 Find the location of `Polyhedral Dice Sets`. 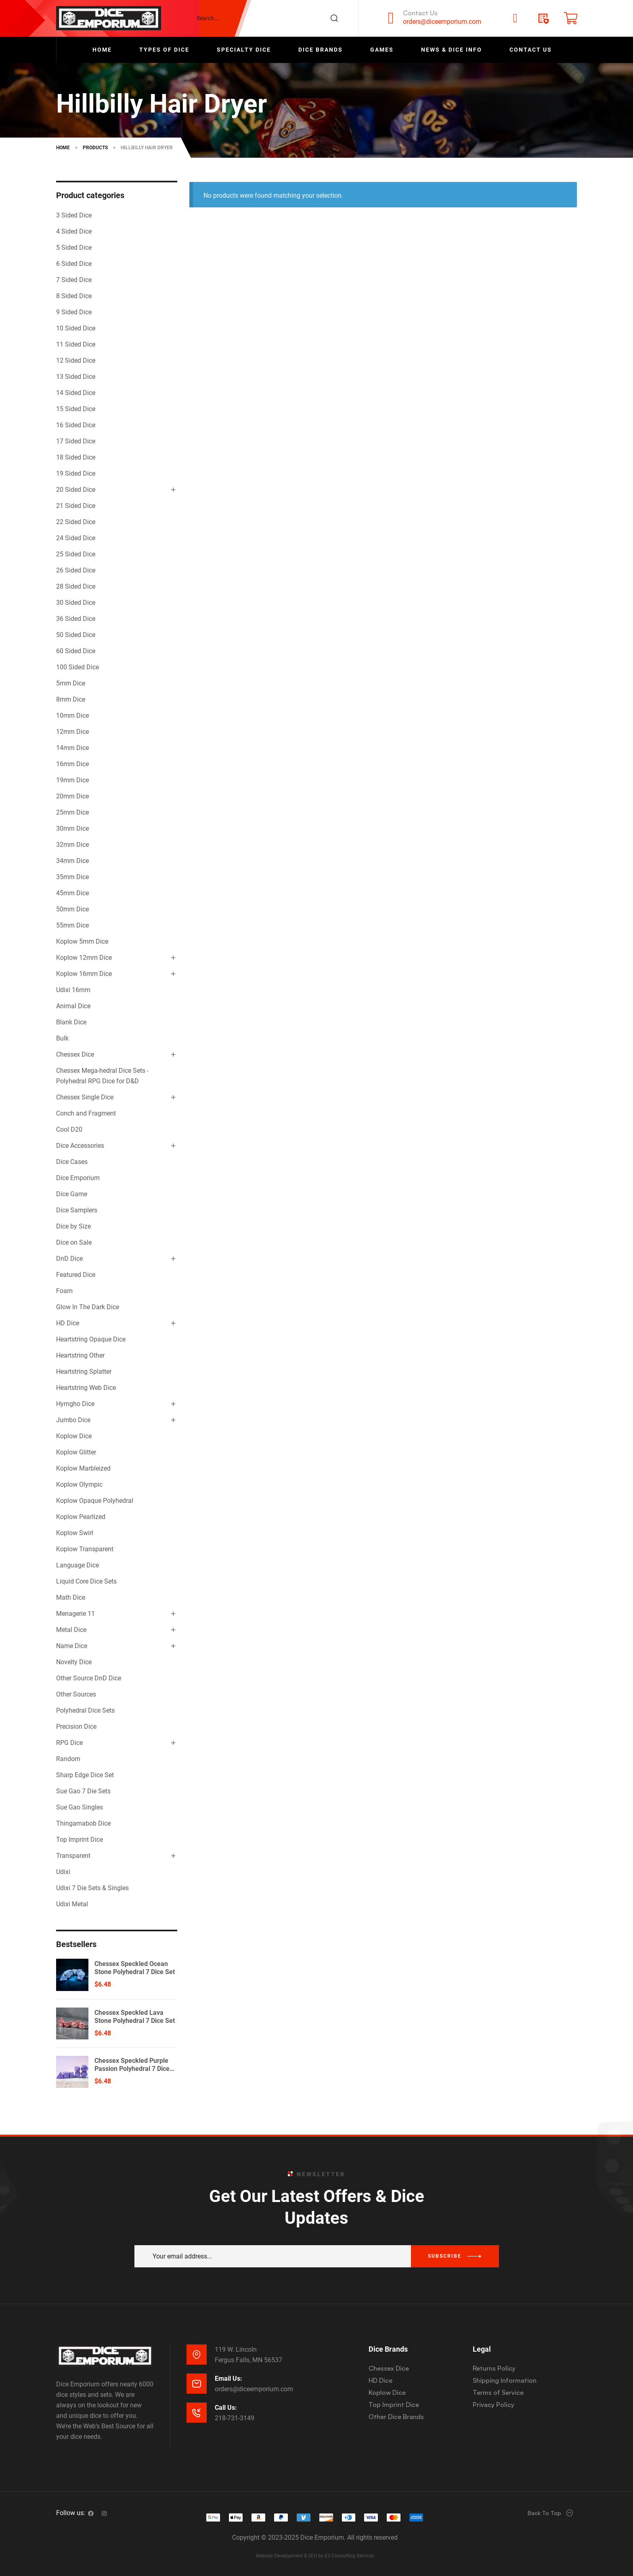

Polyhedral Dice Sets is located at coordinates (85, 1710).